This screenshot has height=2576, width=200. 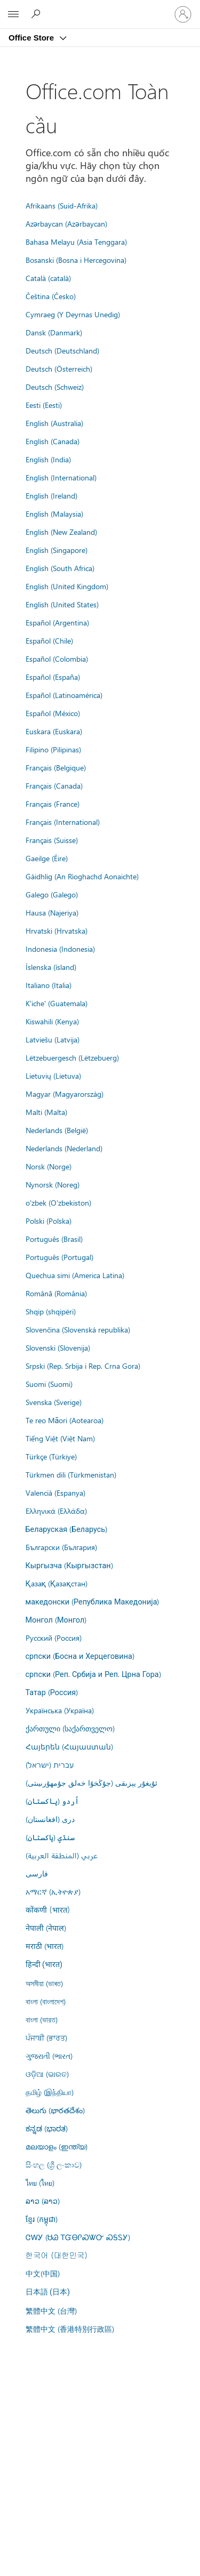 What do you see at coordinates (70, 2328) in the screenshot?
I see `繁體中文 (香港特別行政區)` at bounding box center [70, 2328].